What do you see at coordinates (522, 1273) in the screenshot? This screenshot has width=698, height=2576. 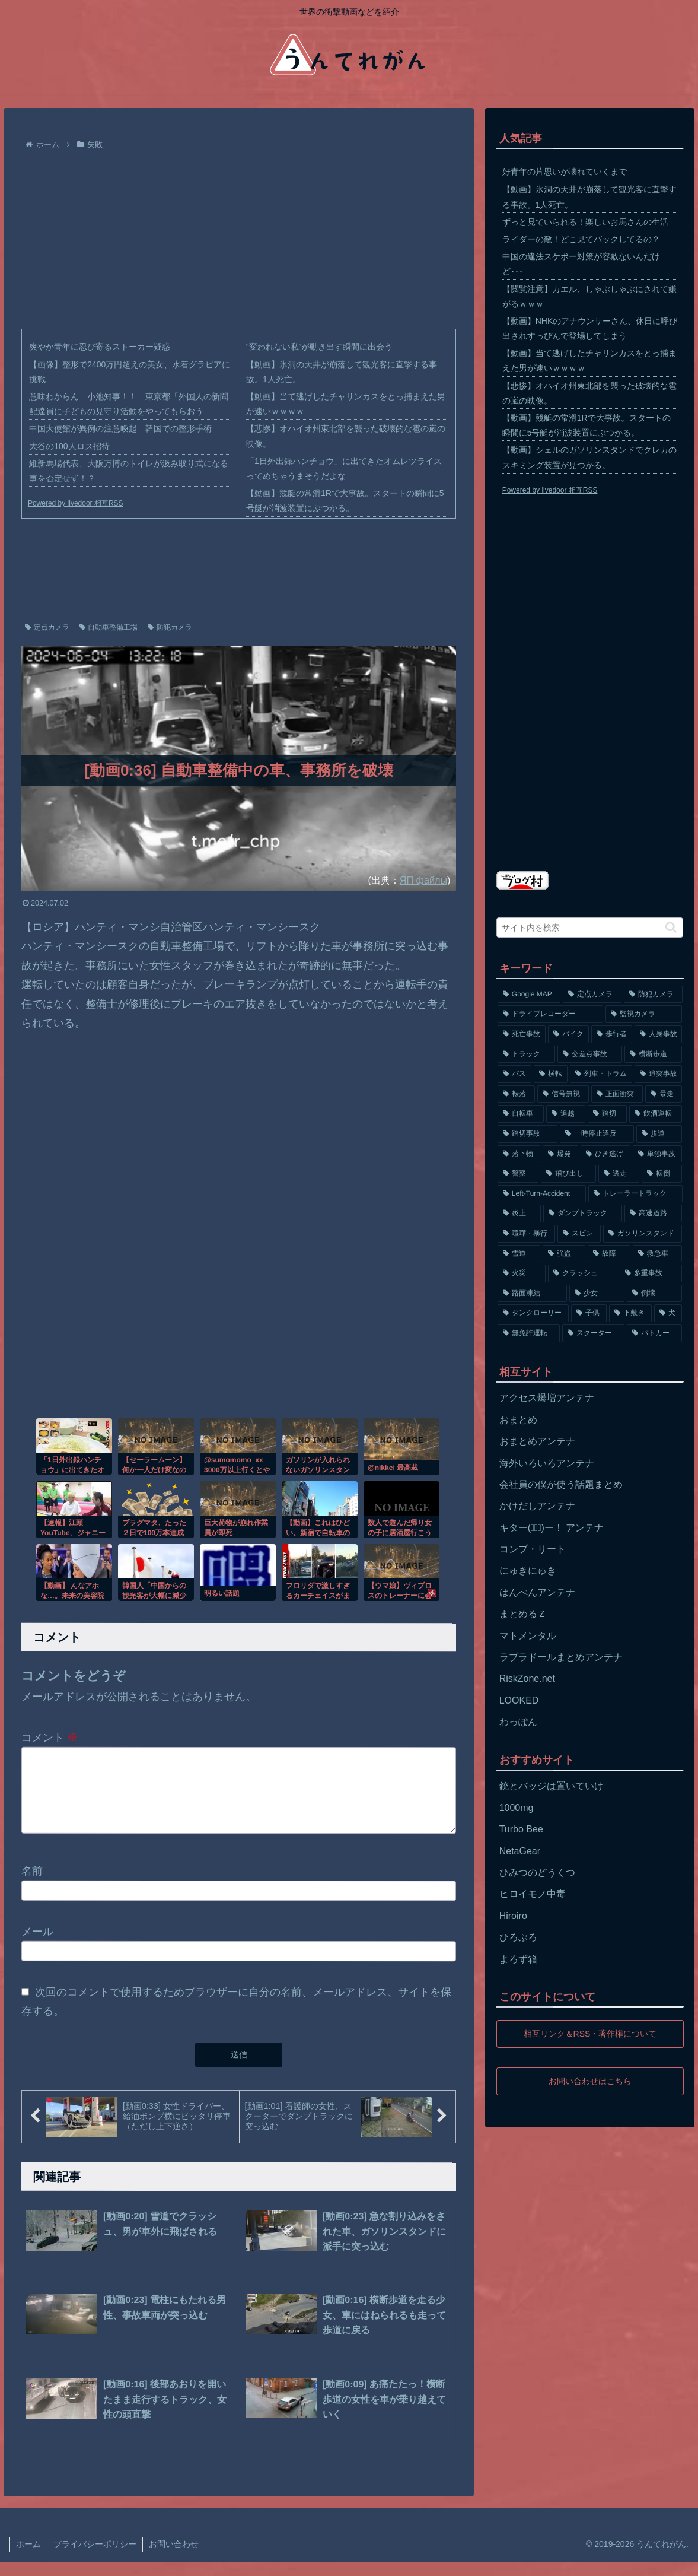 I see `[火災 (75個の項目)]` at bounding box center [522, 1273].